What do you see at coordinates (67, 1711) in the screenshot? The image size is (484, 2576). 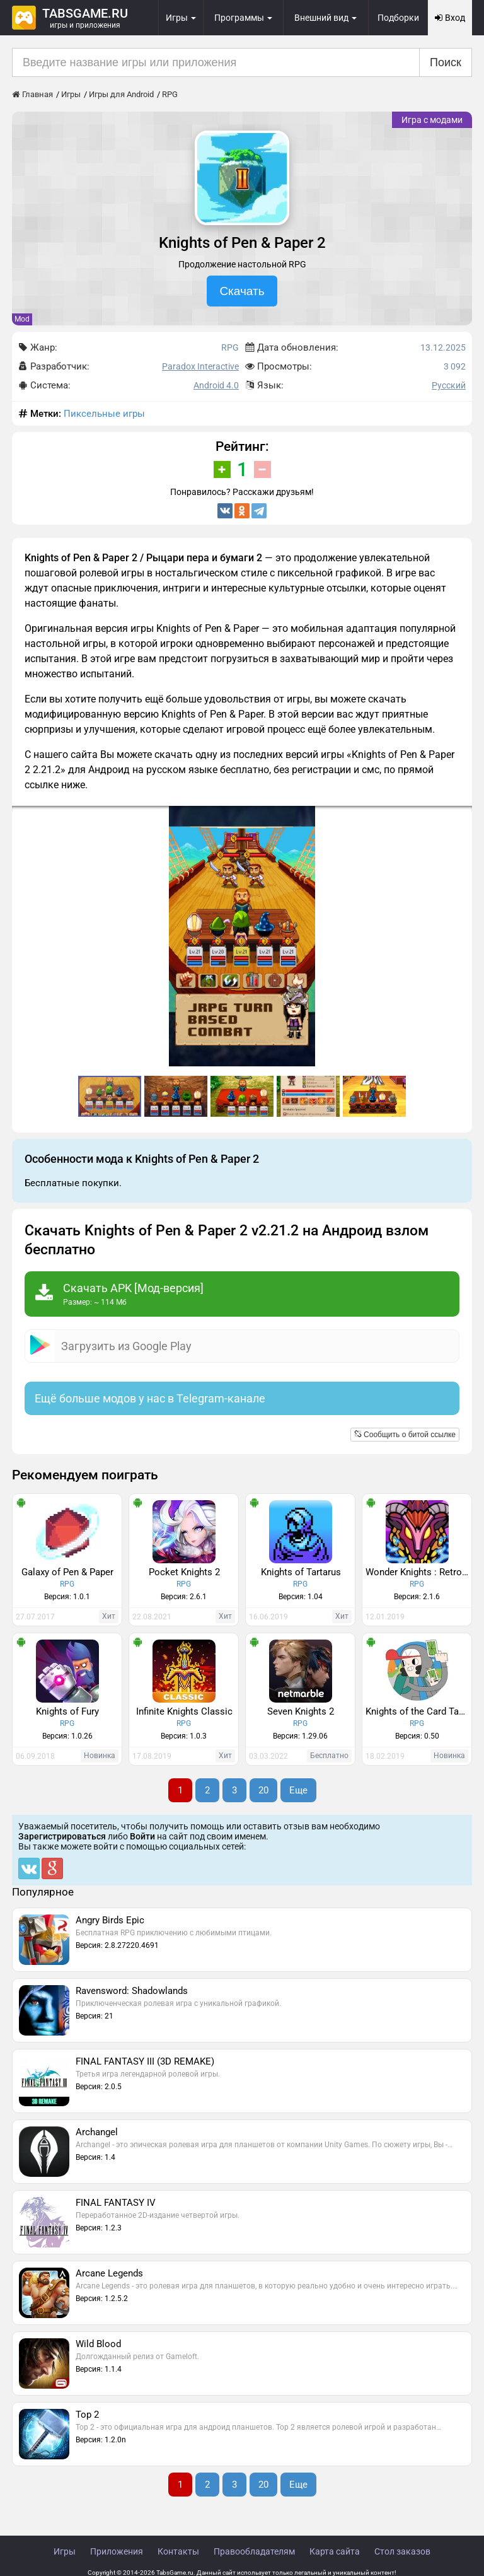 I see `Knights of Fury` at bounding box center [67, 1711].